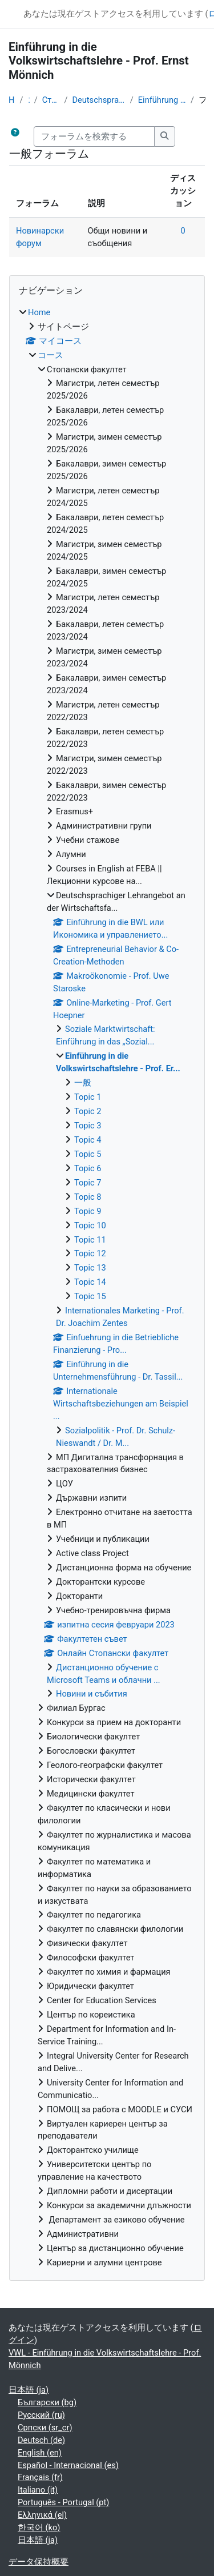 Image resolution: width=214 pixels, height=2576 pixels. I want to click on Topic 6, so click(88, 1168).